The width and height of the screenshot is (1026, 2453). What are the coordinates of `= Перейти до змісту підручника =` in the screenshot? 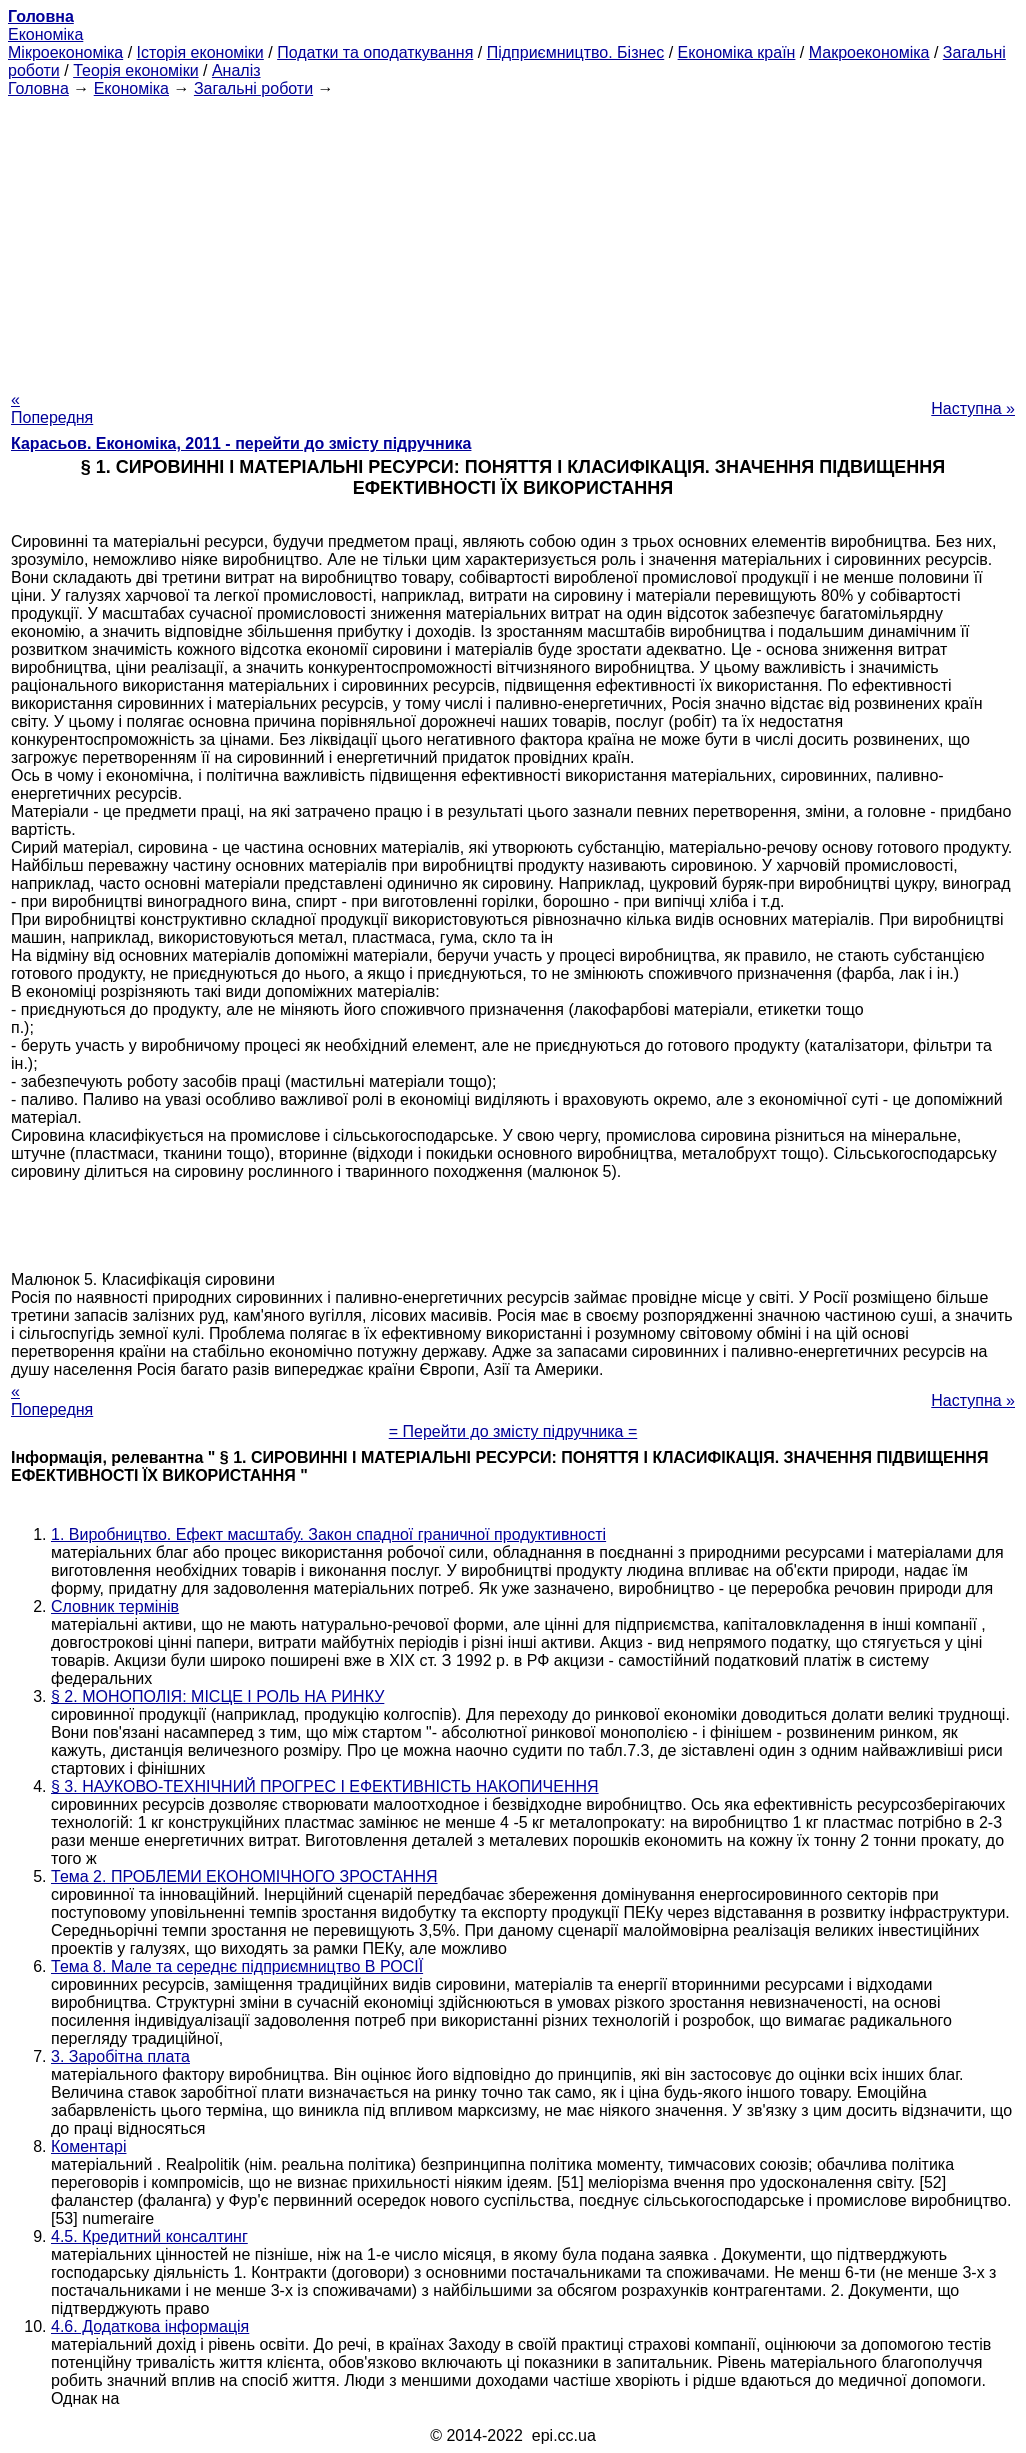 It's located at (513, 1431).